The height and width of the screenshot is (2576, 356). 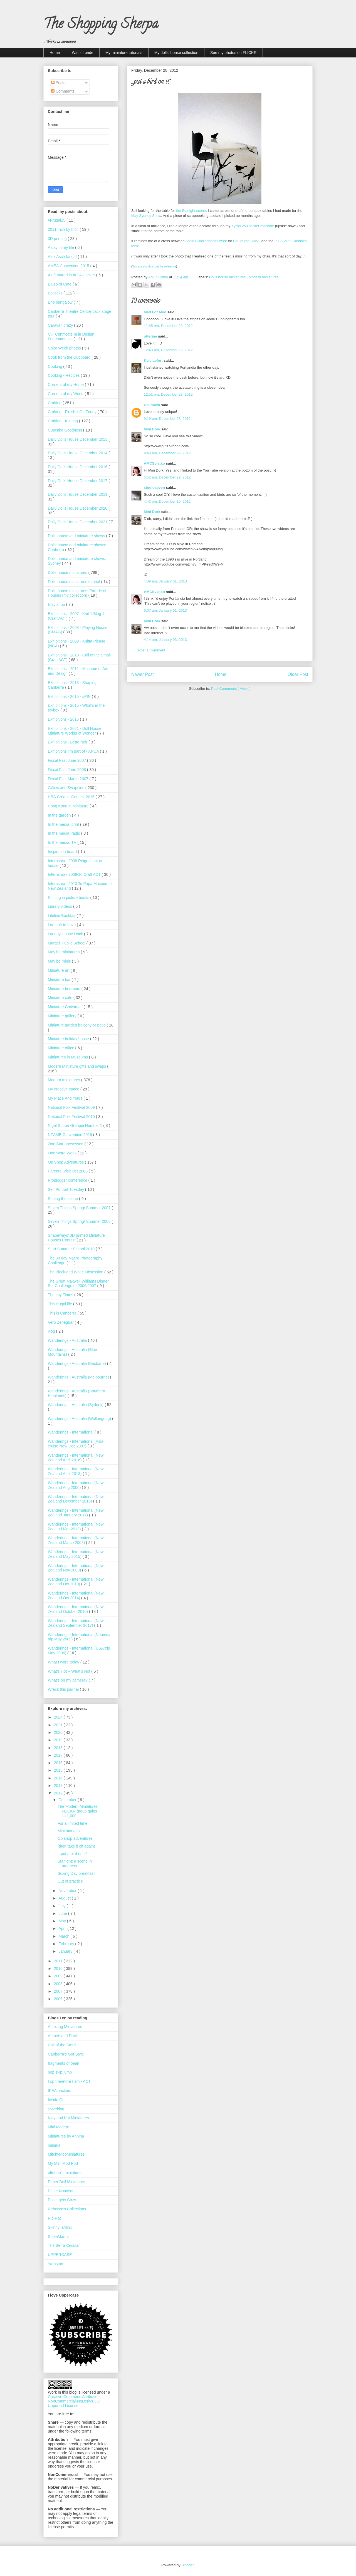 I want to click on Color Week photos, so click(x=65, y=348).